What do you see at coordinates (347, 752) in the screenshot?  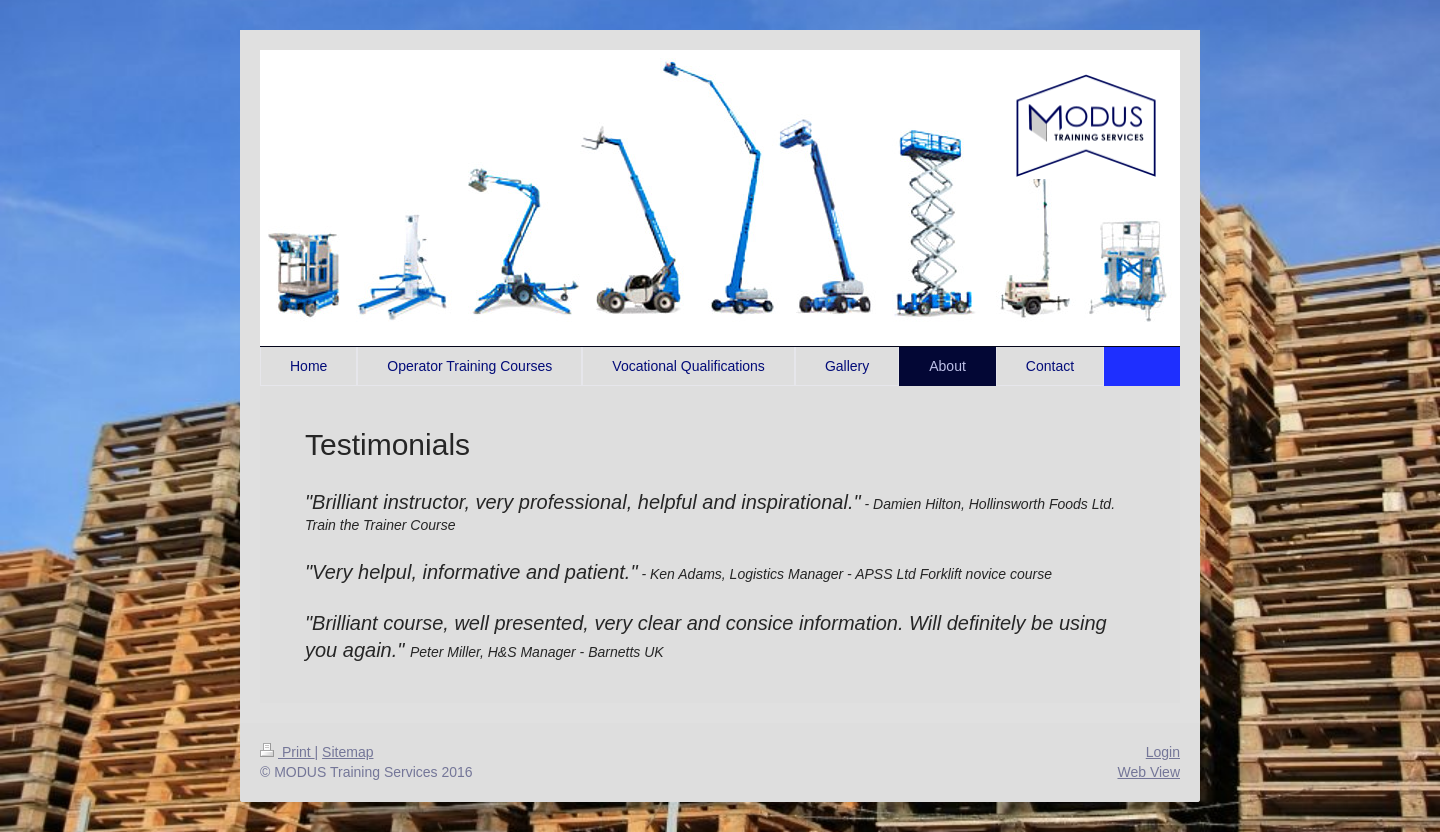 I see `Sitemap` at bounding box center [347, 752].